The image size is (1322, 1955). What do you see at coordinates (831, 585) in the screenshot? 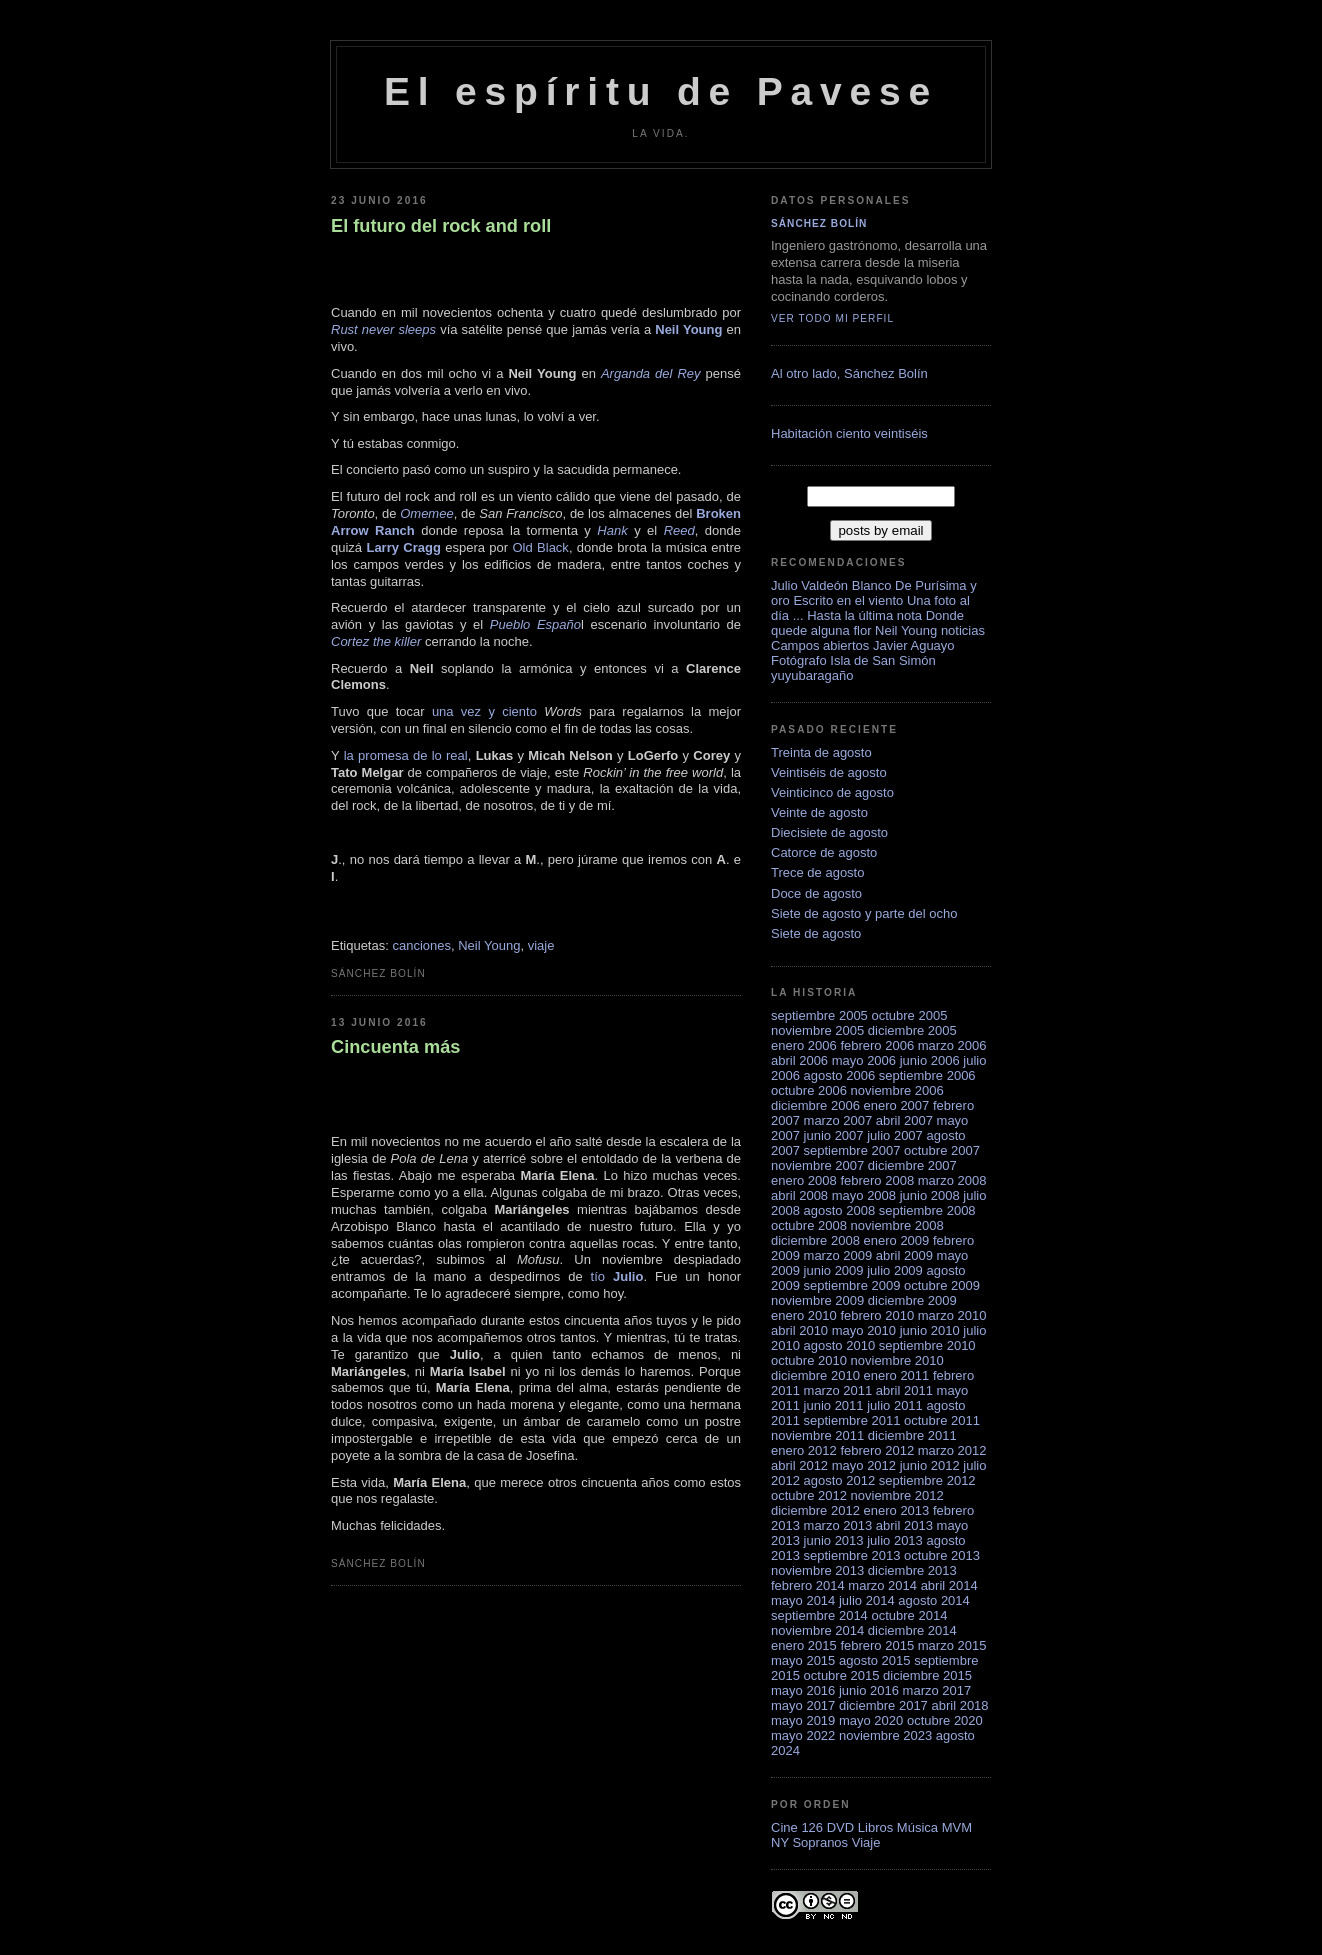
I see `Julio Valdeón Blanco` at bounding box center [831, 585].